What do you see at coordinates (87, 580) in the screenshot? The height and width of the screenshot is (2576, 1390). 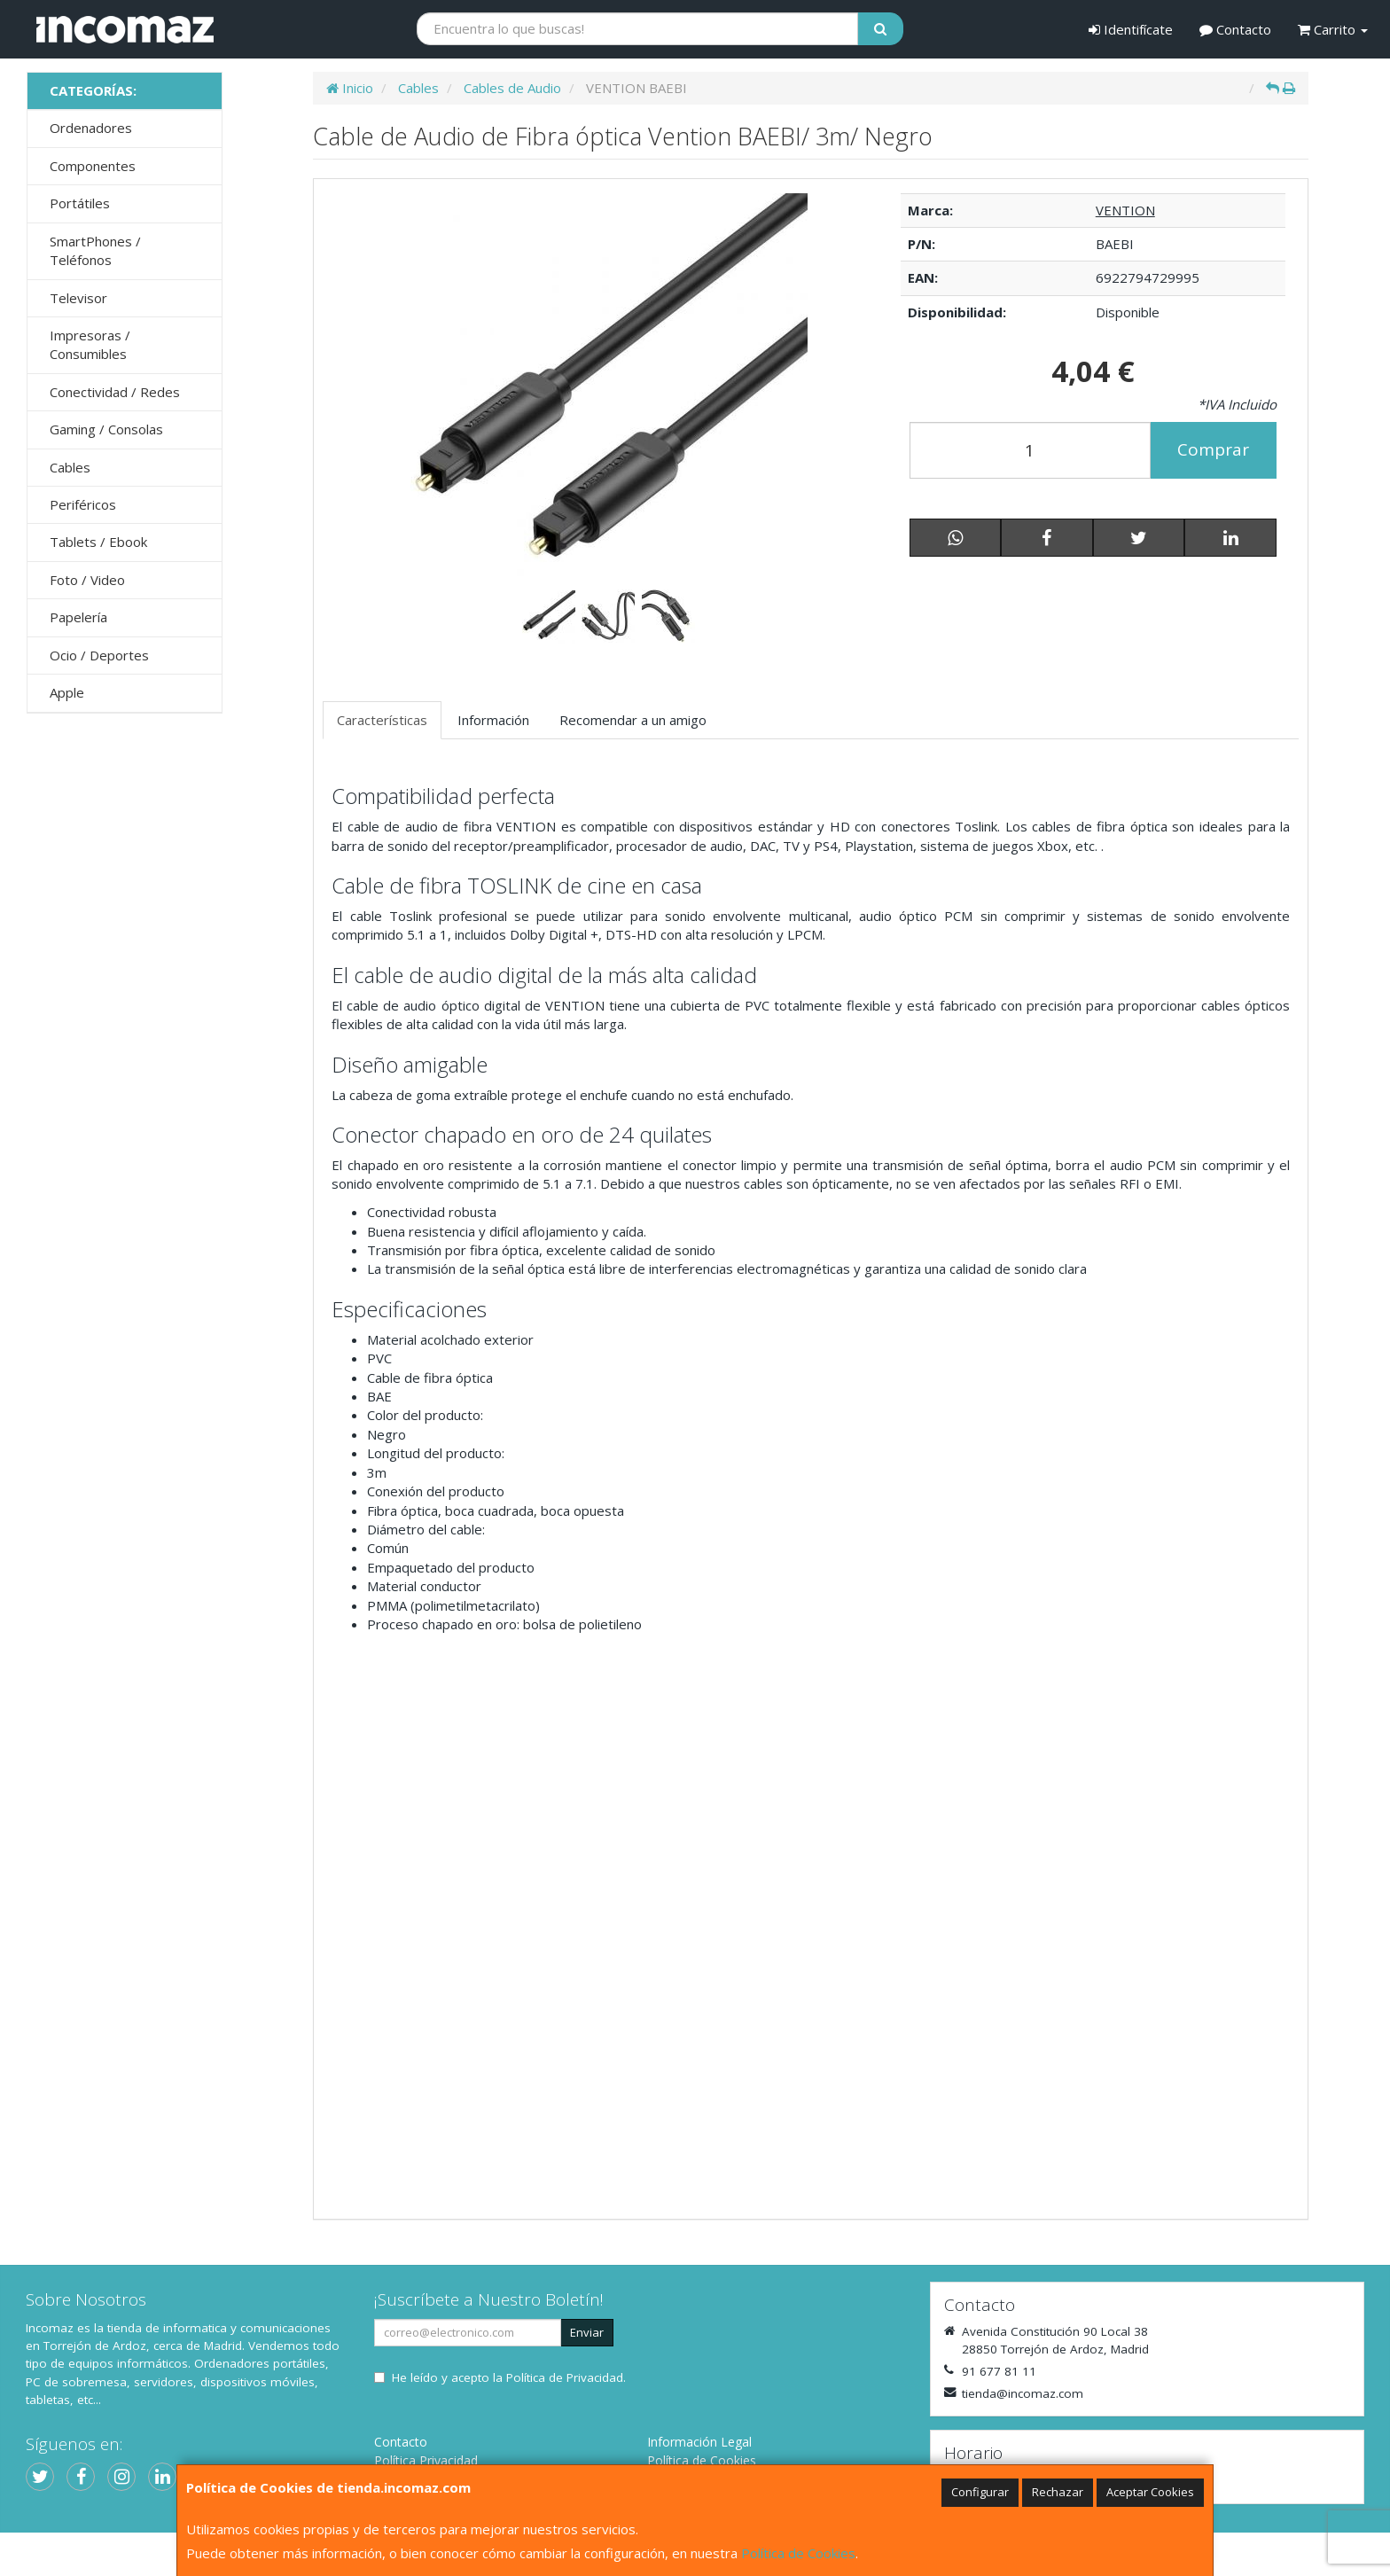 I see `Foto / Video` at bounding box center [87, 580].